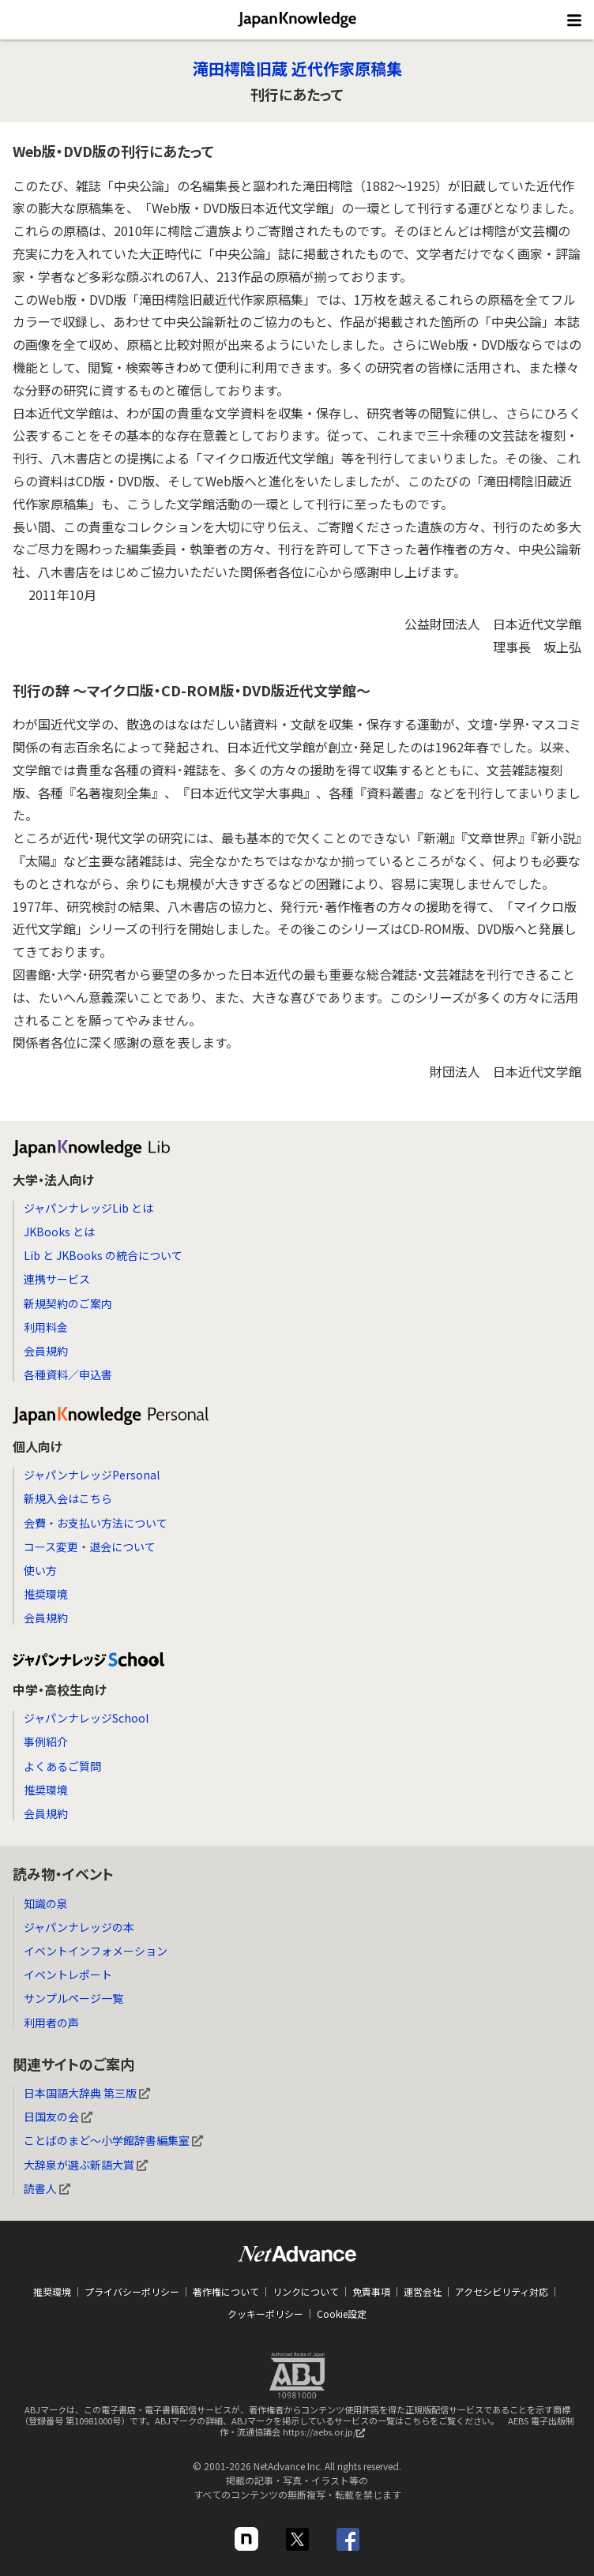  I want to click on 日国友の会, so click(58, 2116).